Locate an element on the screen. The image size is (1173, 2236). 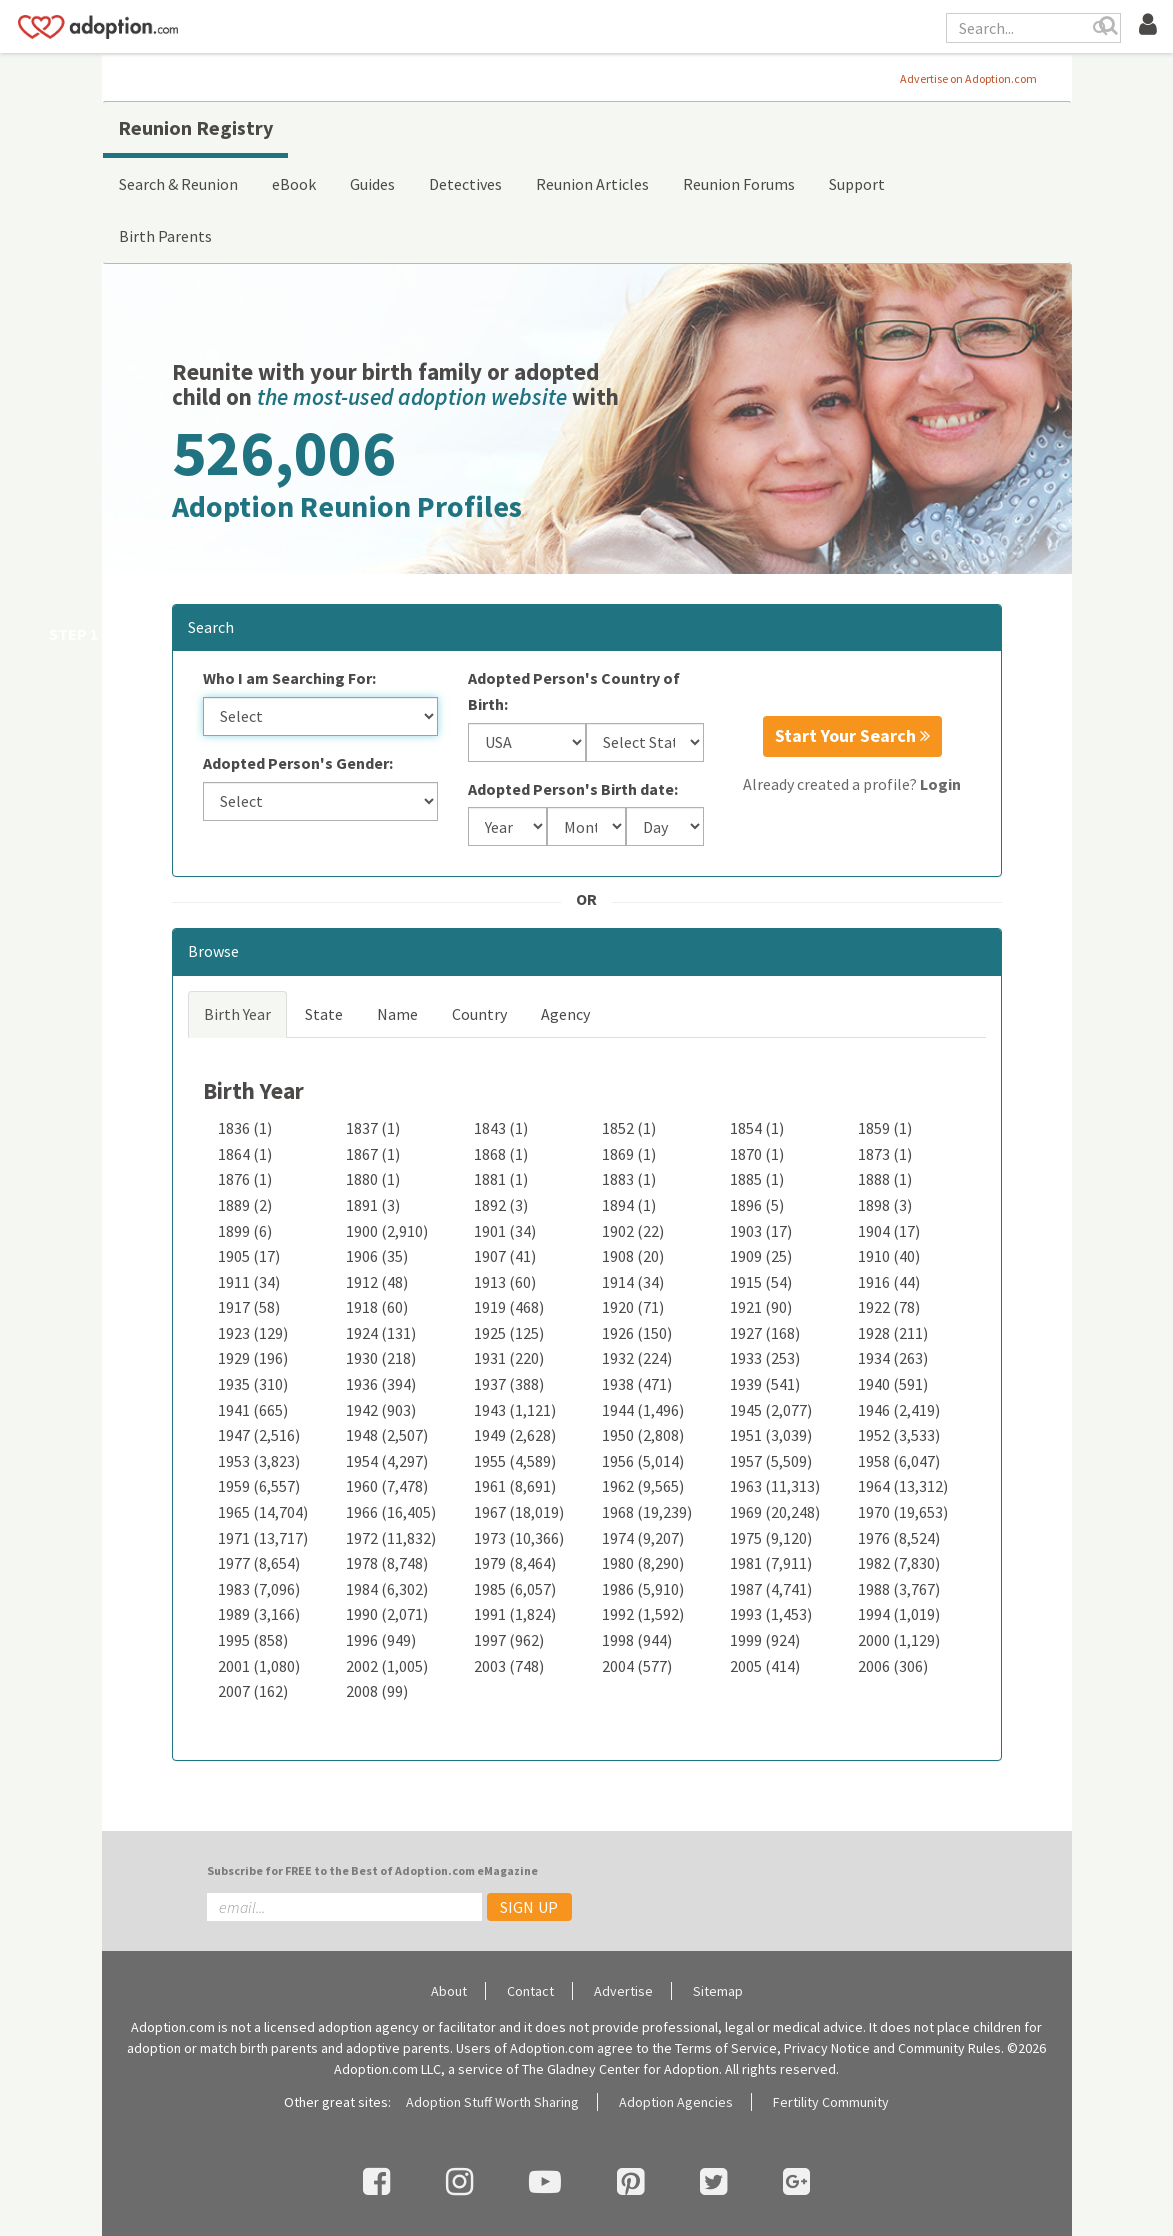
1900 (2,910) is located at coordinates (387, 1231).